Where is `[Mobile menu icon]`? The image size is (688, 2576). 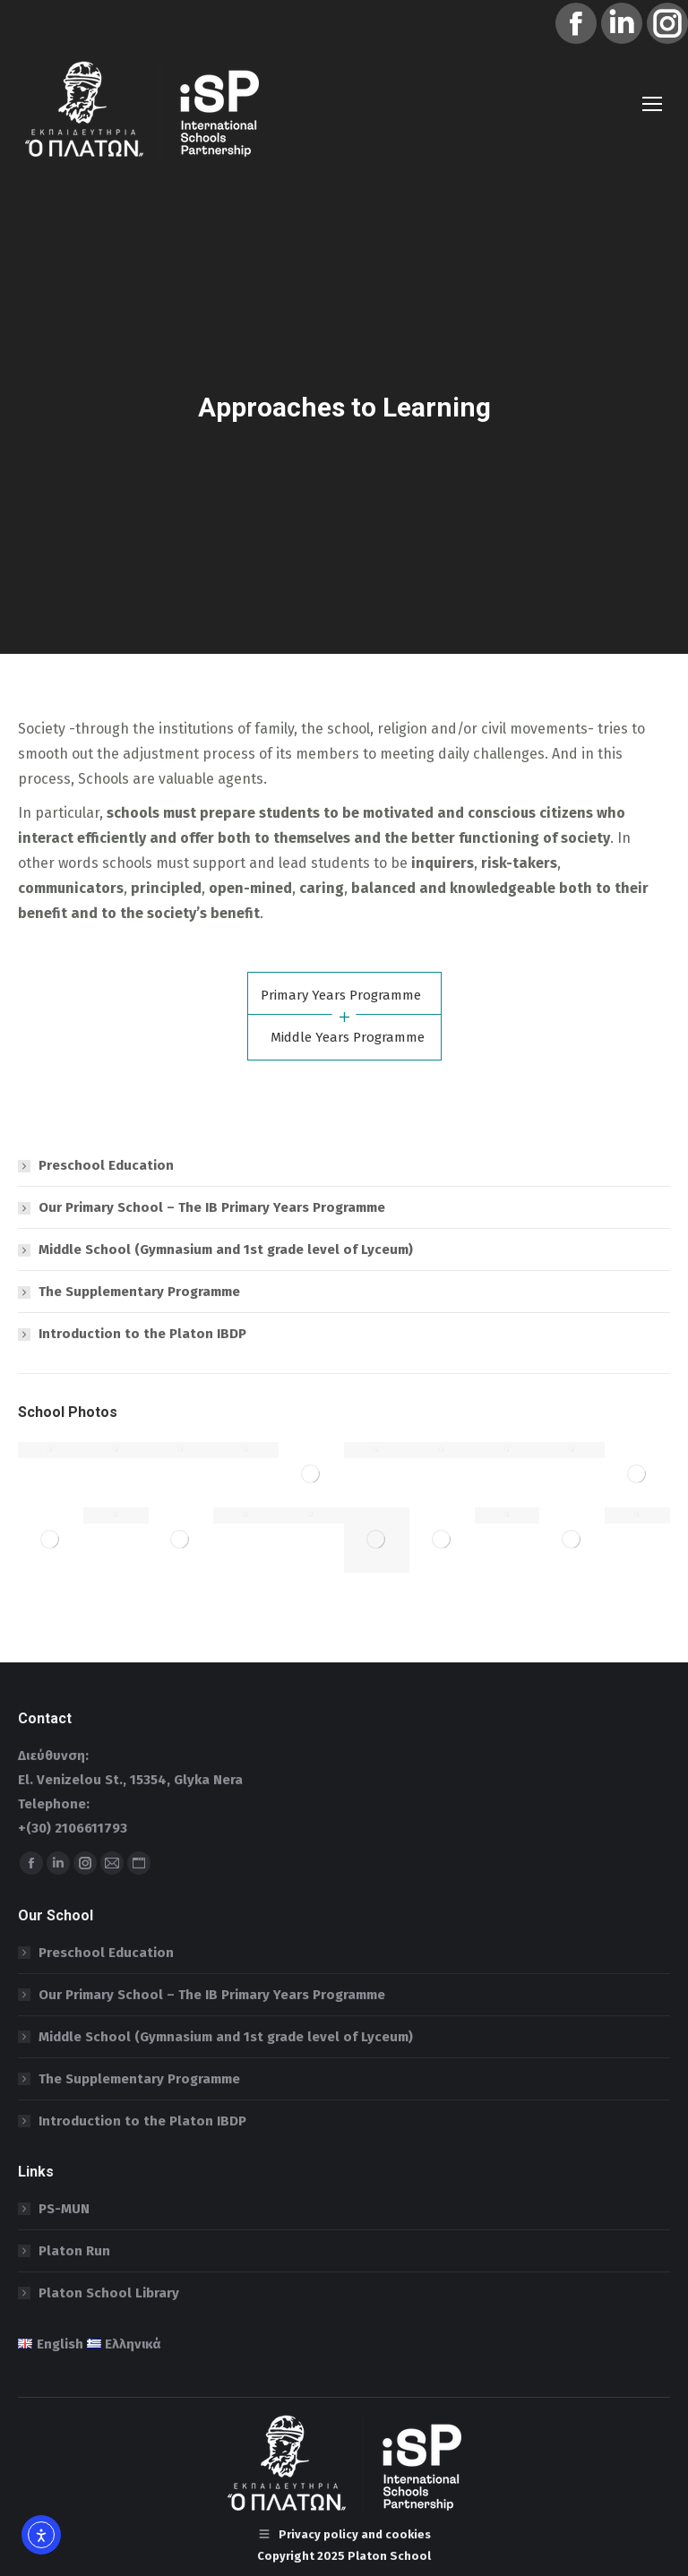 [Mobile menu icon] is located at coordinates (652, 104).